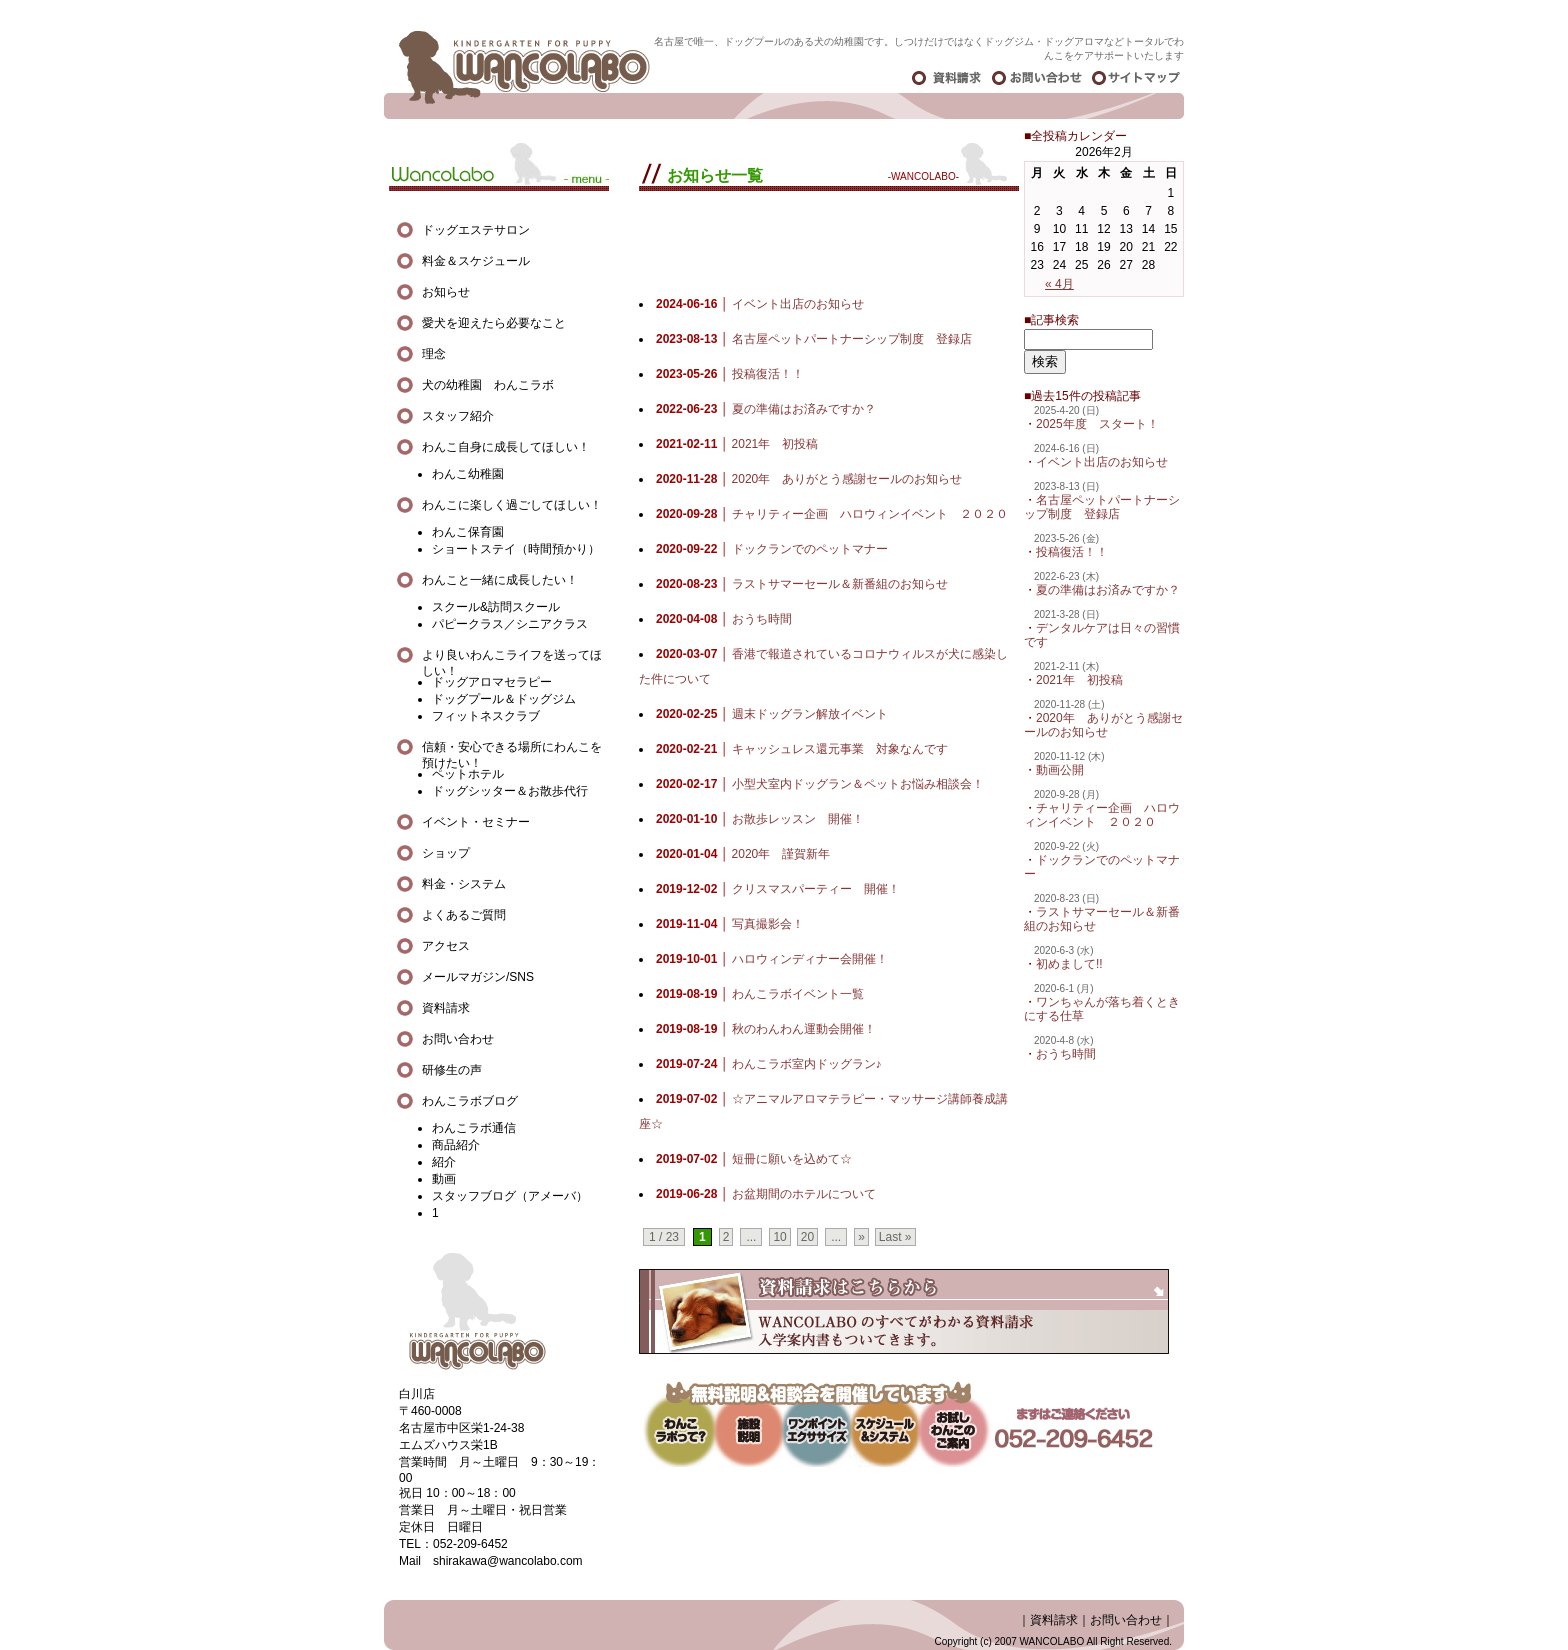 The image size is (1568, 1650). What do you see at coordinates (468, 474) in the screenshot?
I see `わんこ幼稚園` at bounding box center [468, 474].